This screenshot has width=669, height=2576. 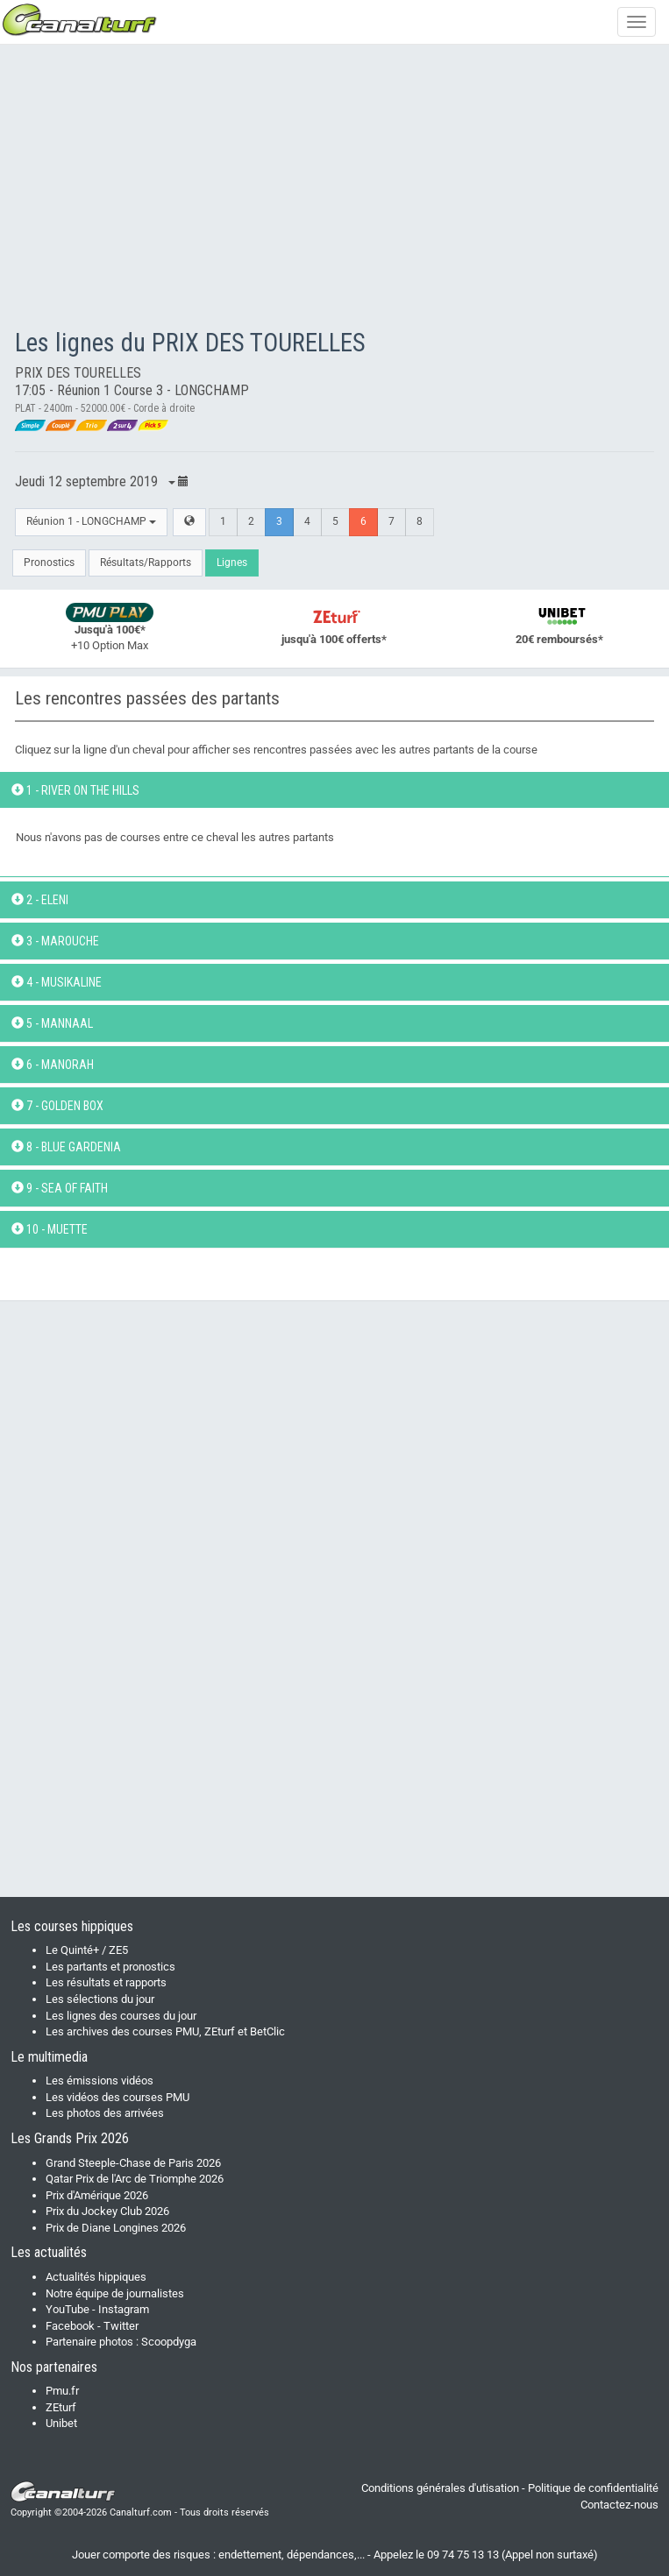 I want to click on Lignes, so click(x=232, y=562).